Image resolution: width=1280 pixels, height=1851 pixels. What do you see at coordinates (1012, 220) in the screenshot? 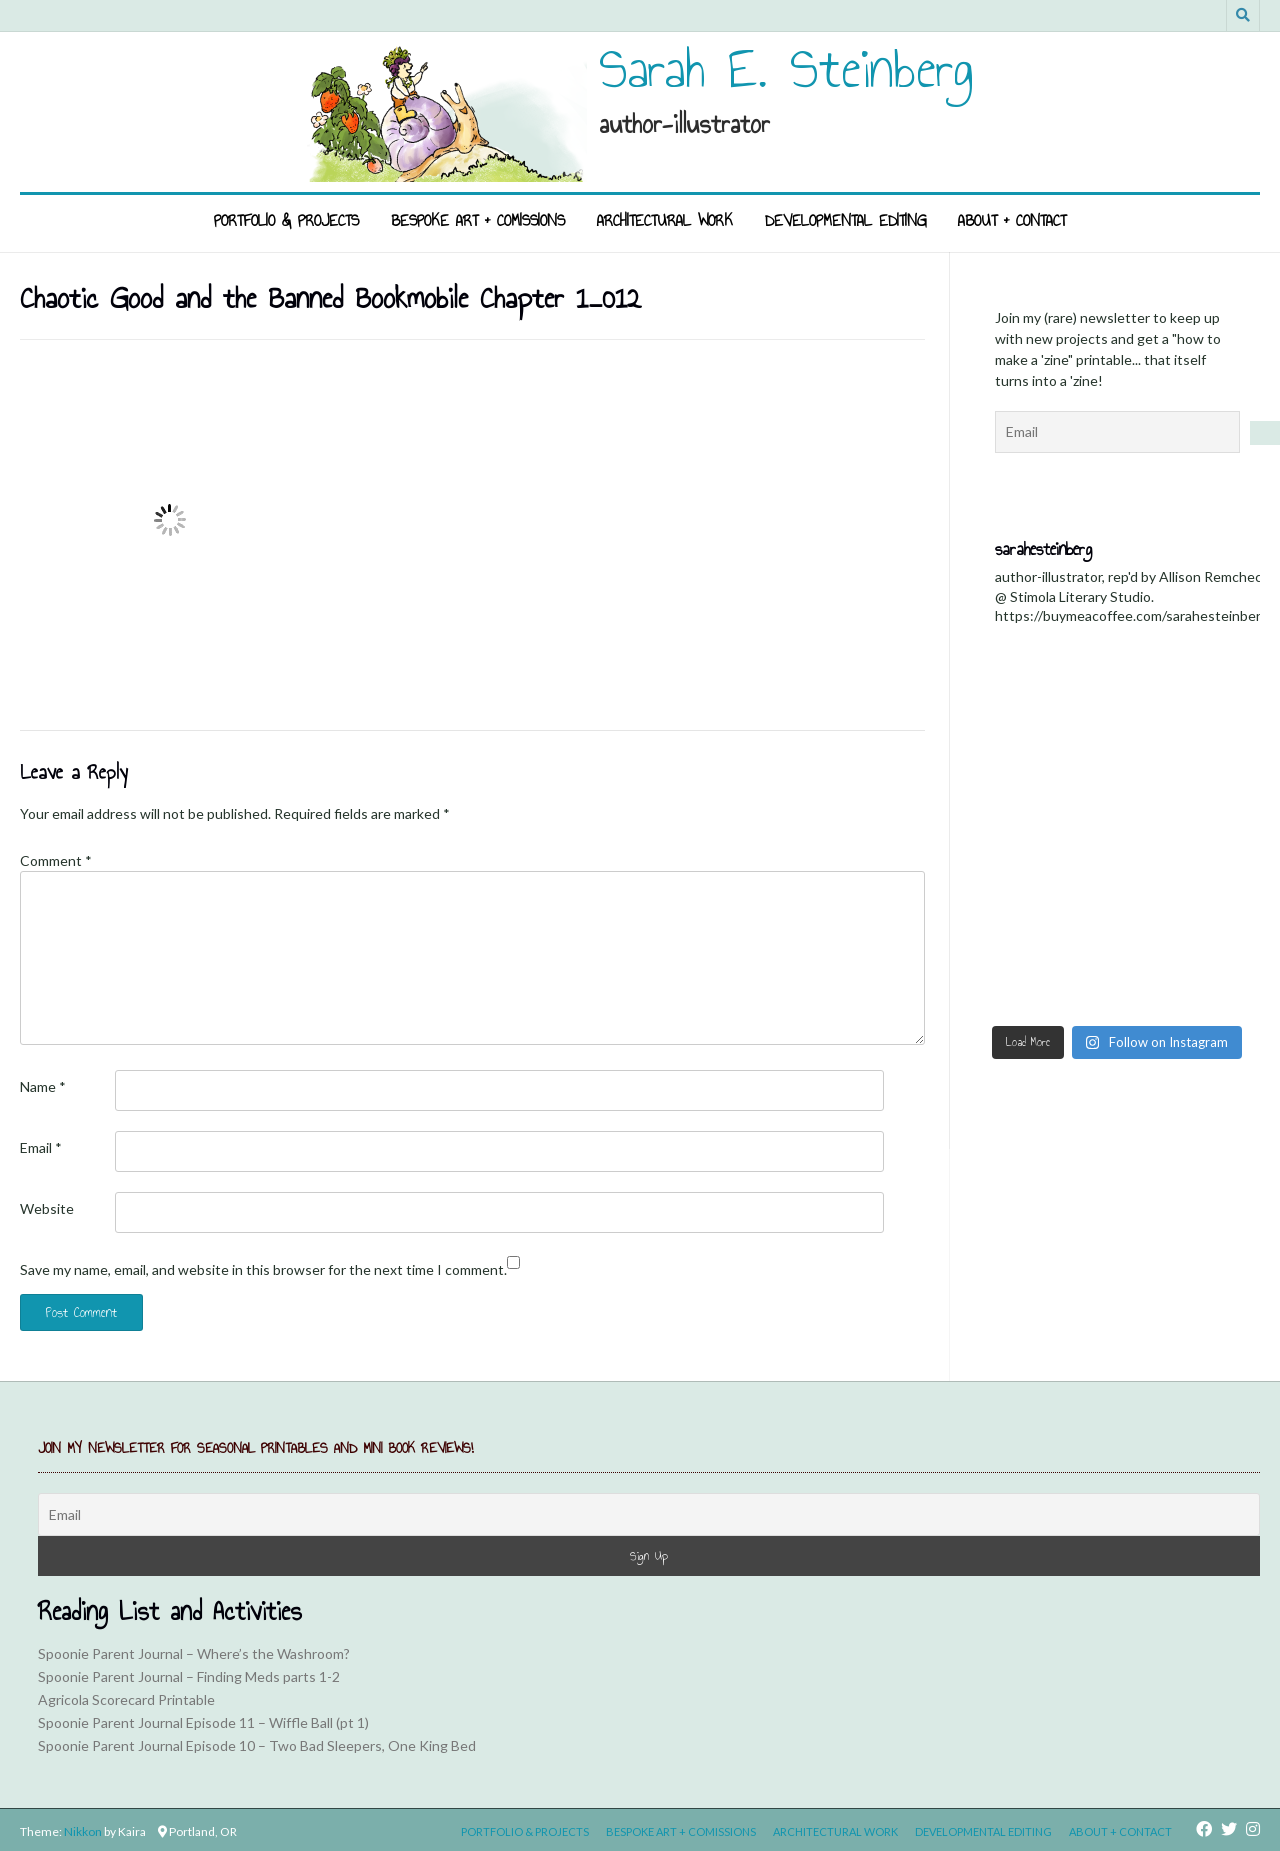
I see `About + Contact` at bounding box center [1012, 220].